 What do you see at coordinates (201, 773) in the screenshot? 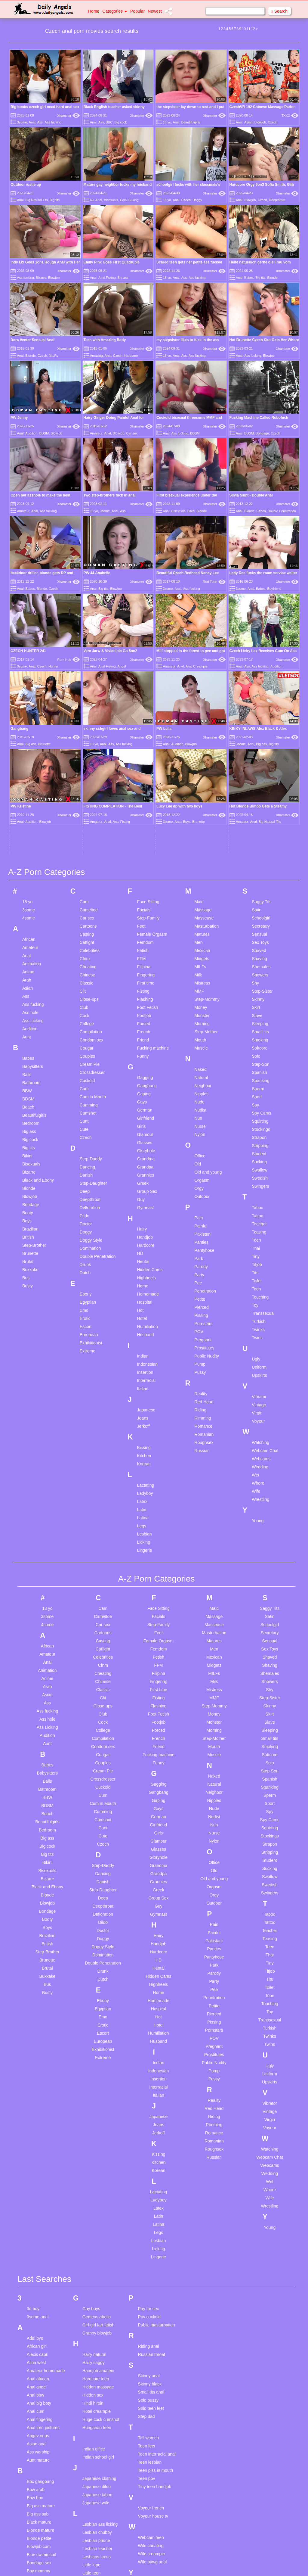
I see `Midgets` at bounding box center [201, 773].